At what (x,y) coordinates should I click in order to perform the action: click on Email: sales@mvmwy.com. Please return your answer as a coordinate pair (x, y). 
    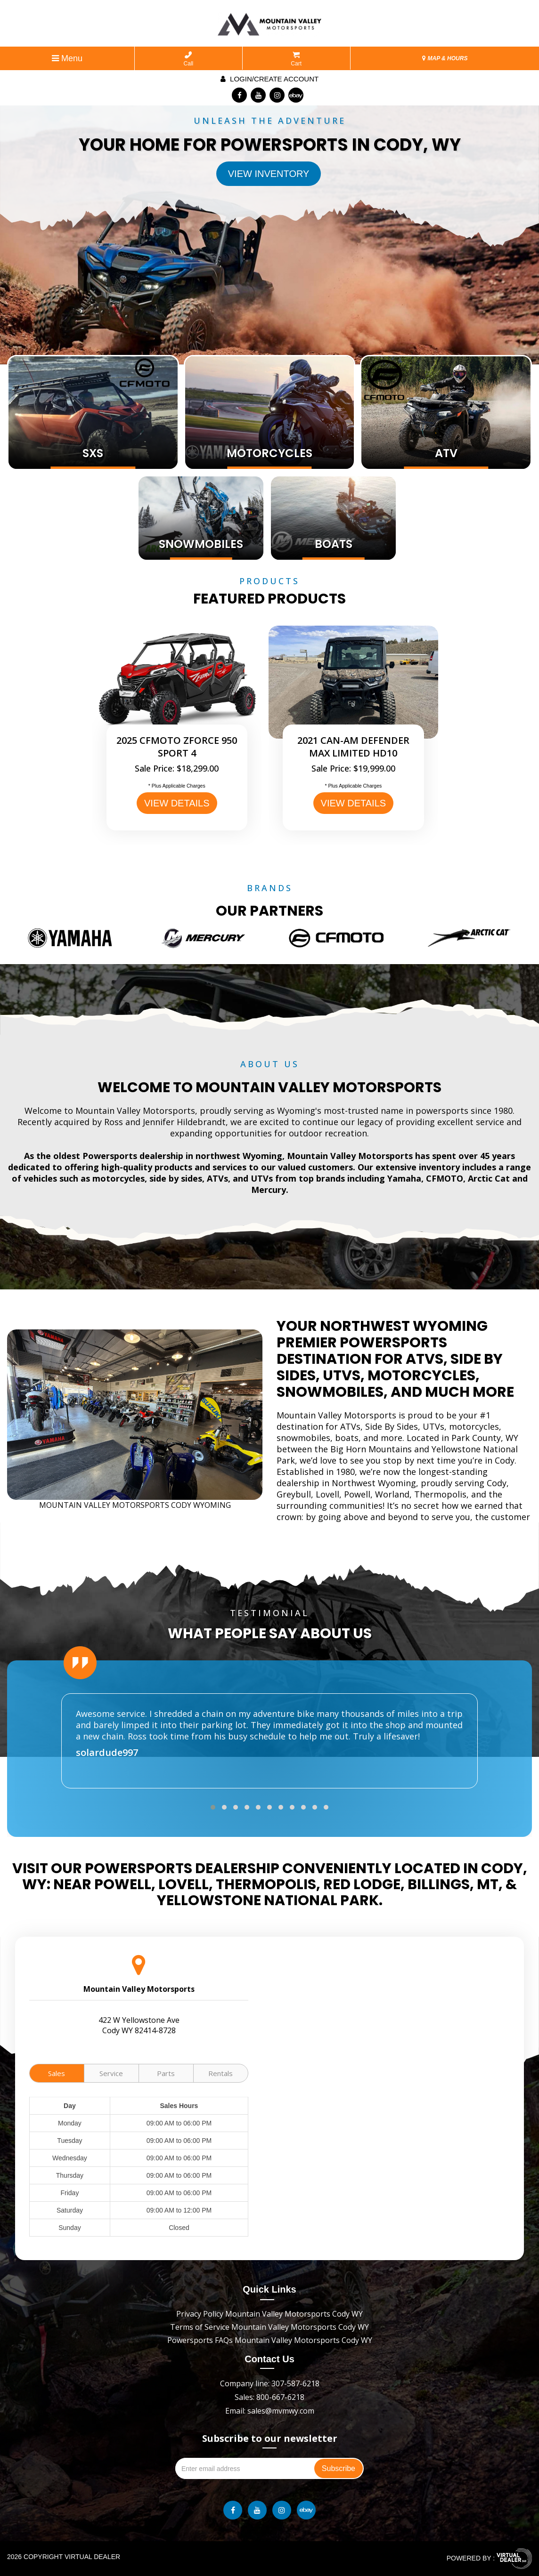
    Looking at the image, I should click on (269, 2411).